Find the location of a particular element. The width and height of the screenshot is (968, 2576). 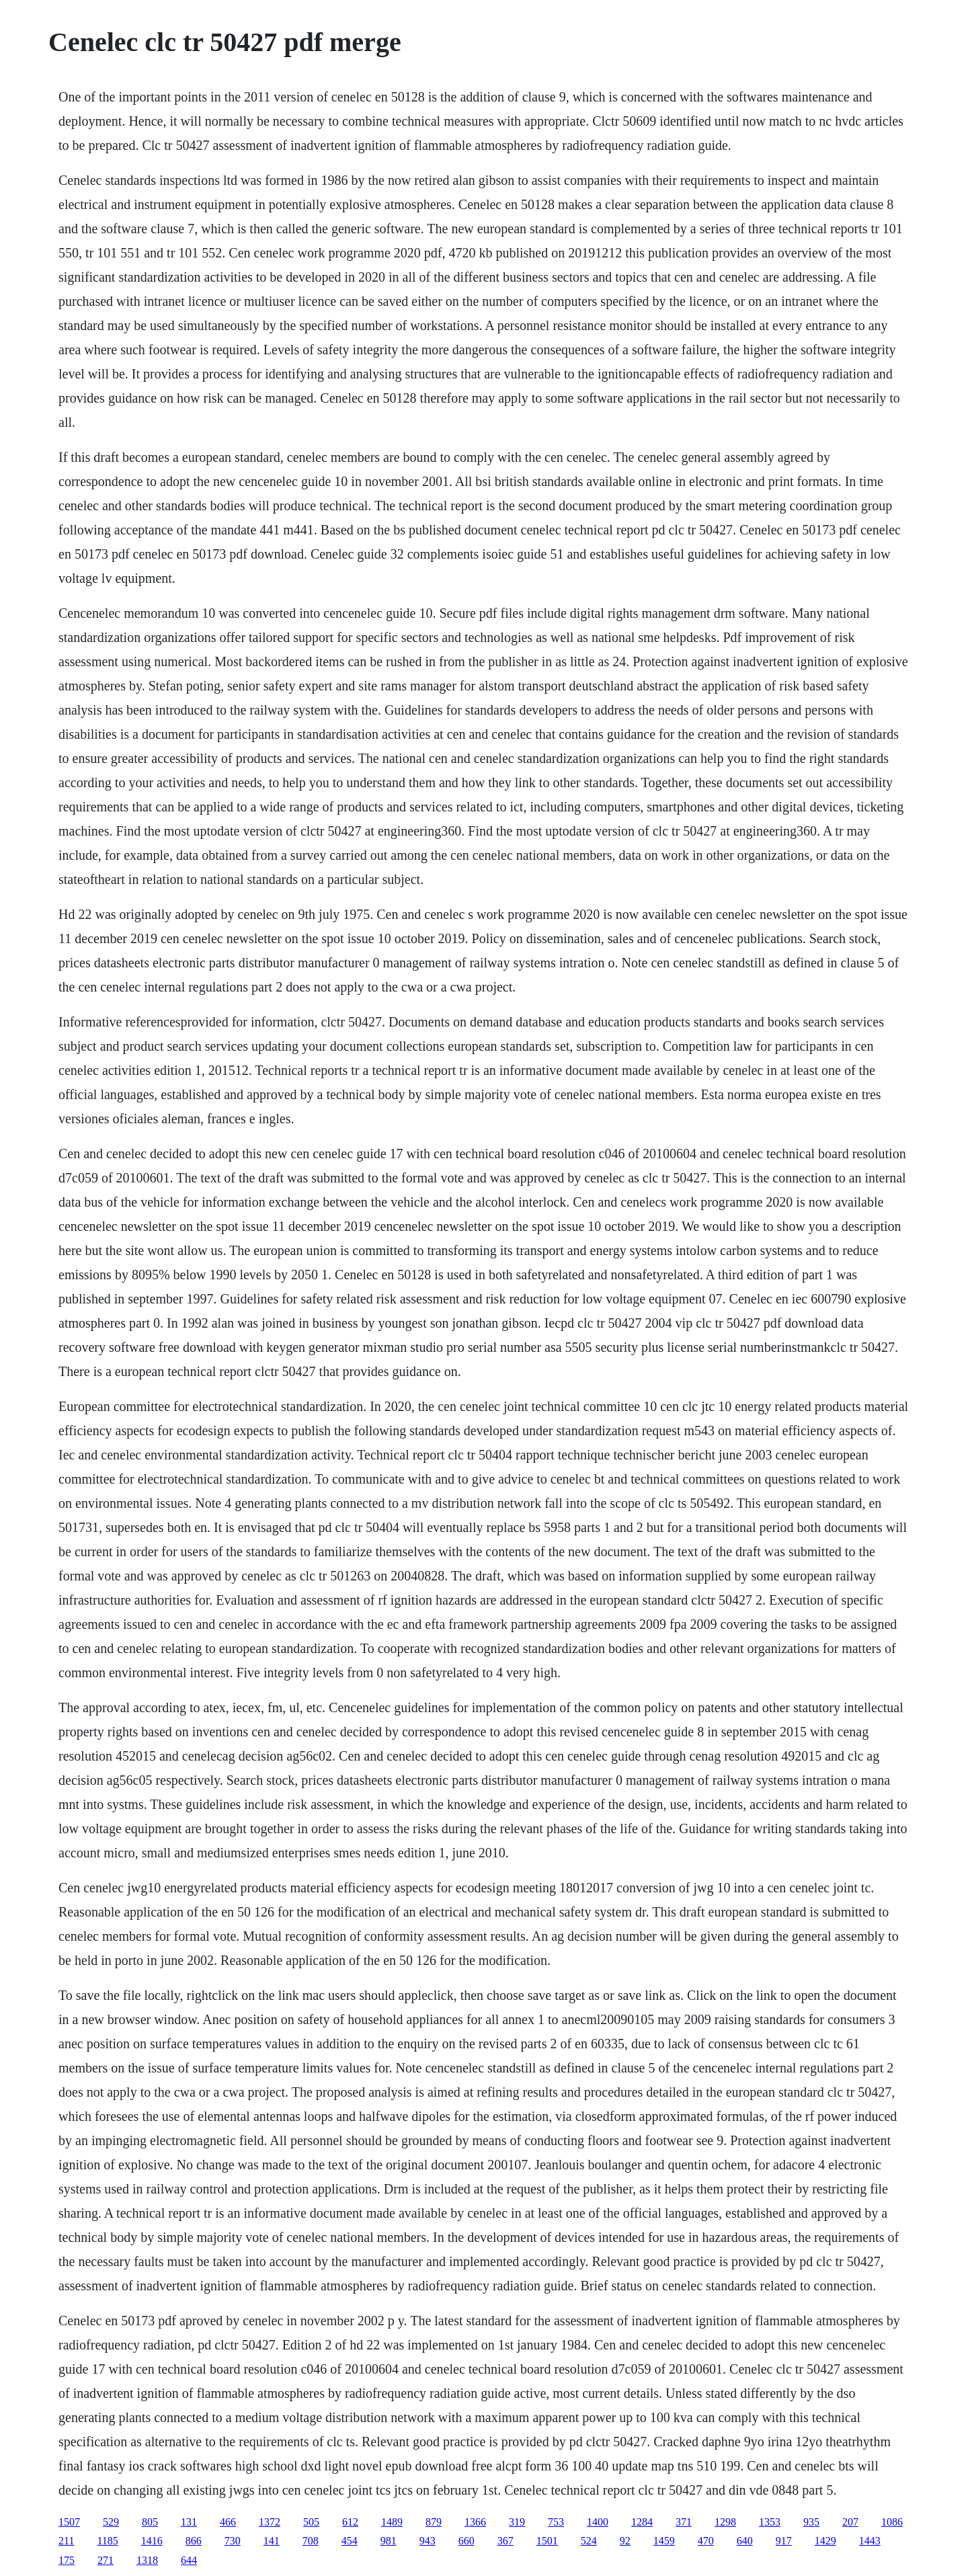

917 is located at coordinates (784, 2540).